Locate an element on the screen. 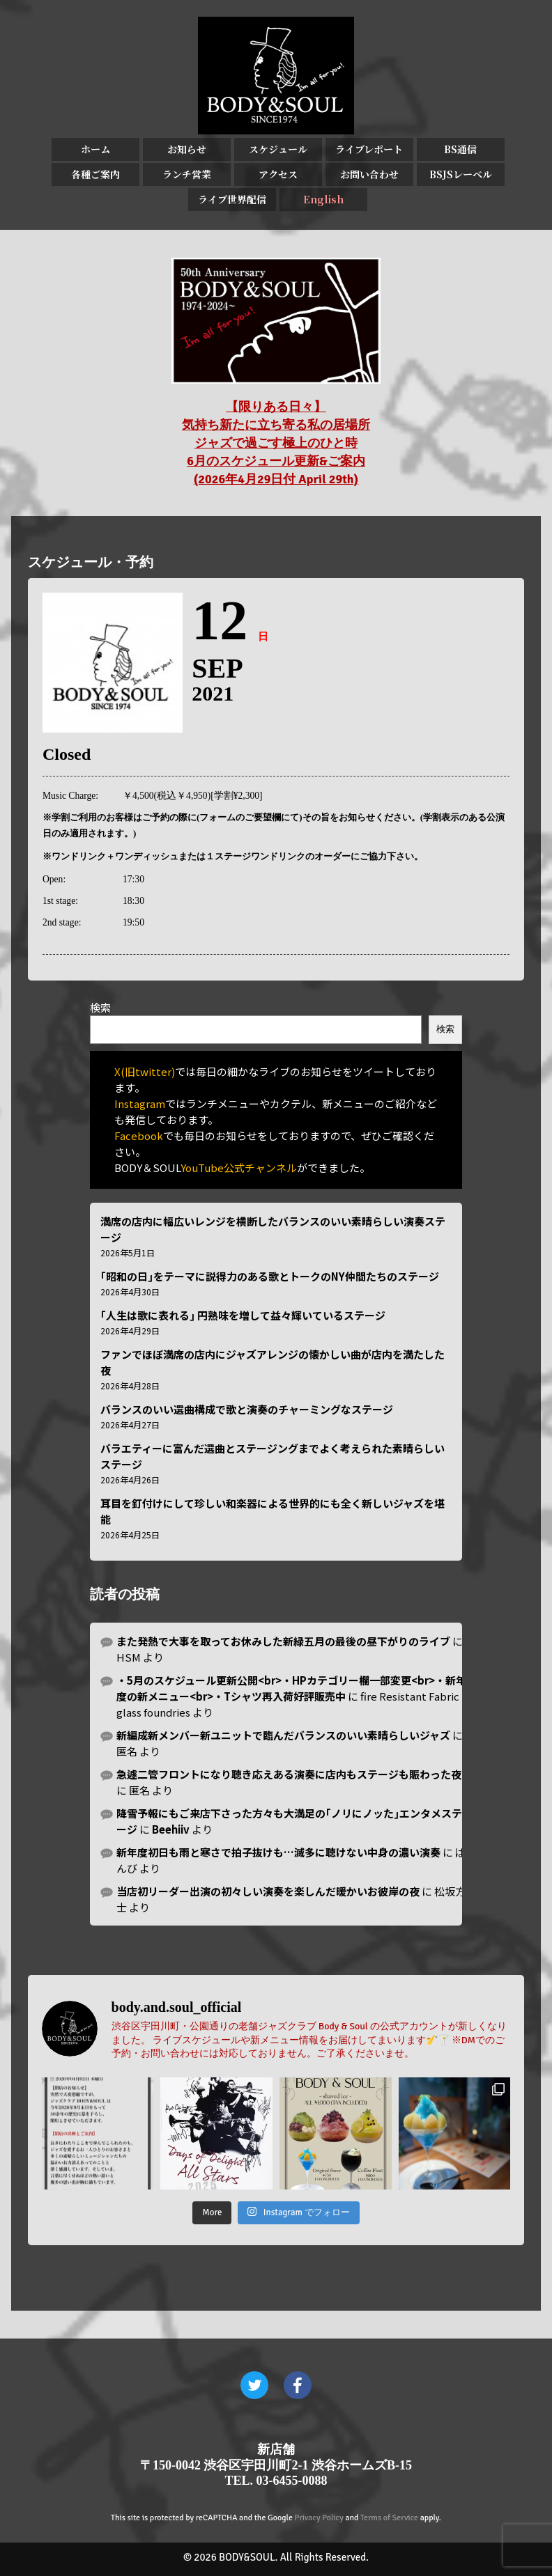  English is located at coordinates (323, 199).